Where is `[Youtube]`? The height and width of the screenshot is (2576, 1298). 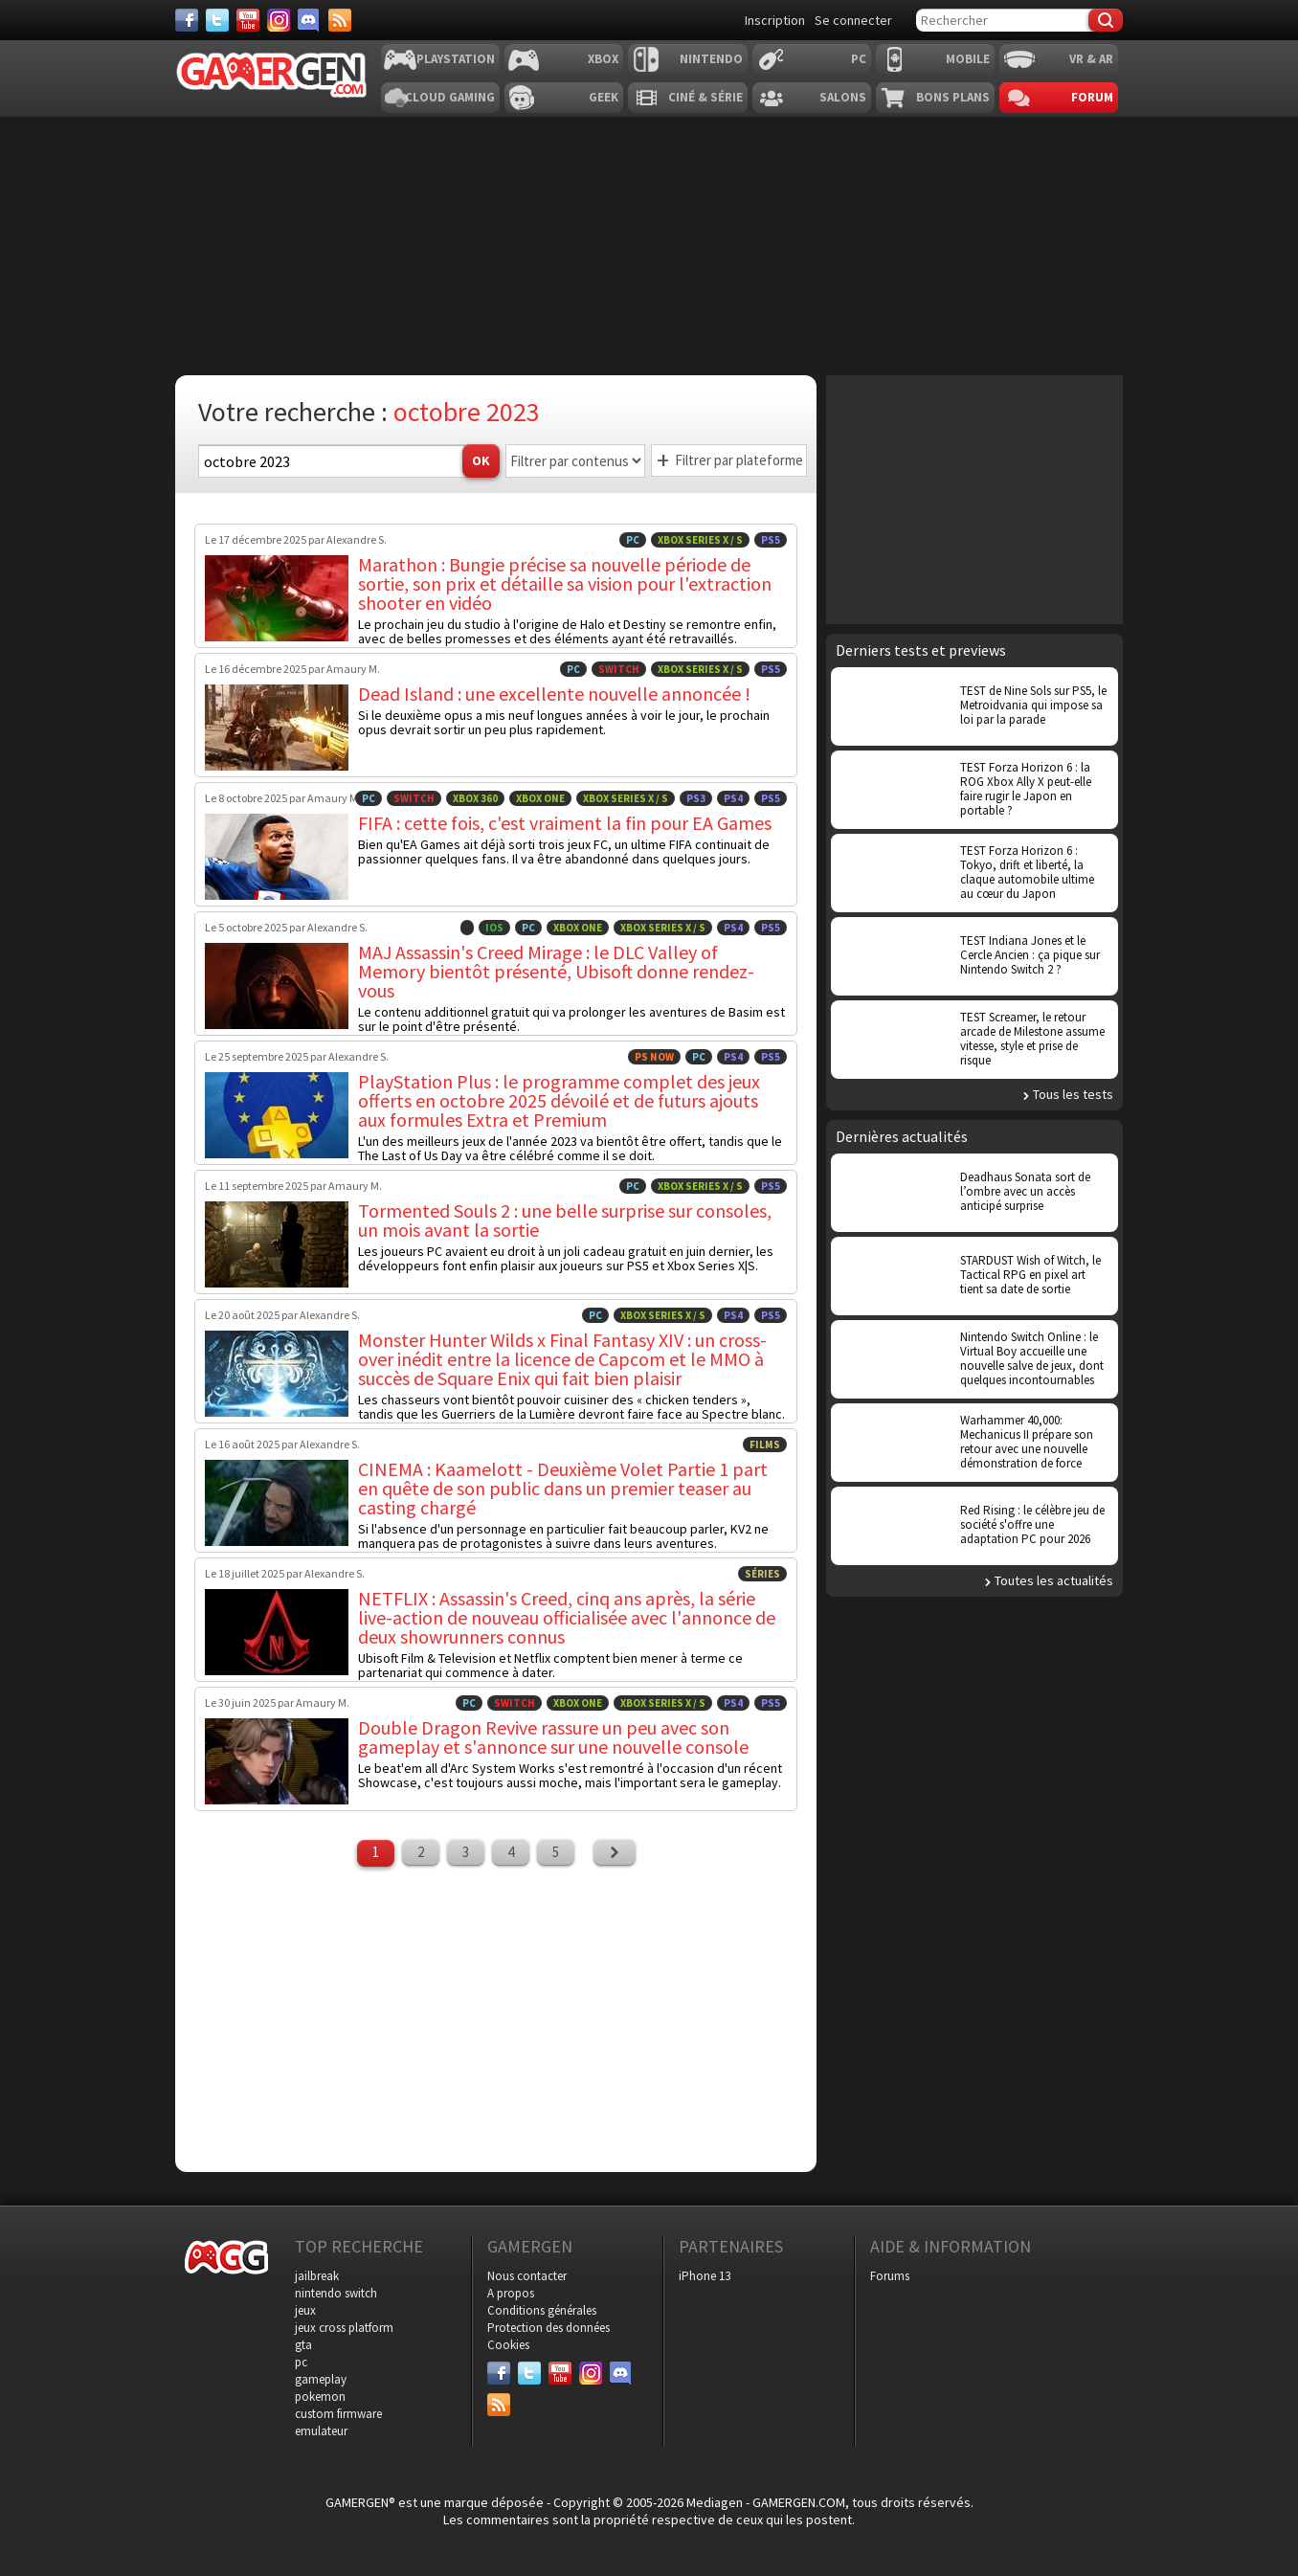
[Youtube] is located at coordinates (247, 20).